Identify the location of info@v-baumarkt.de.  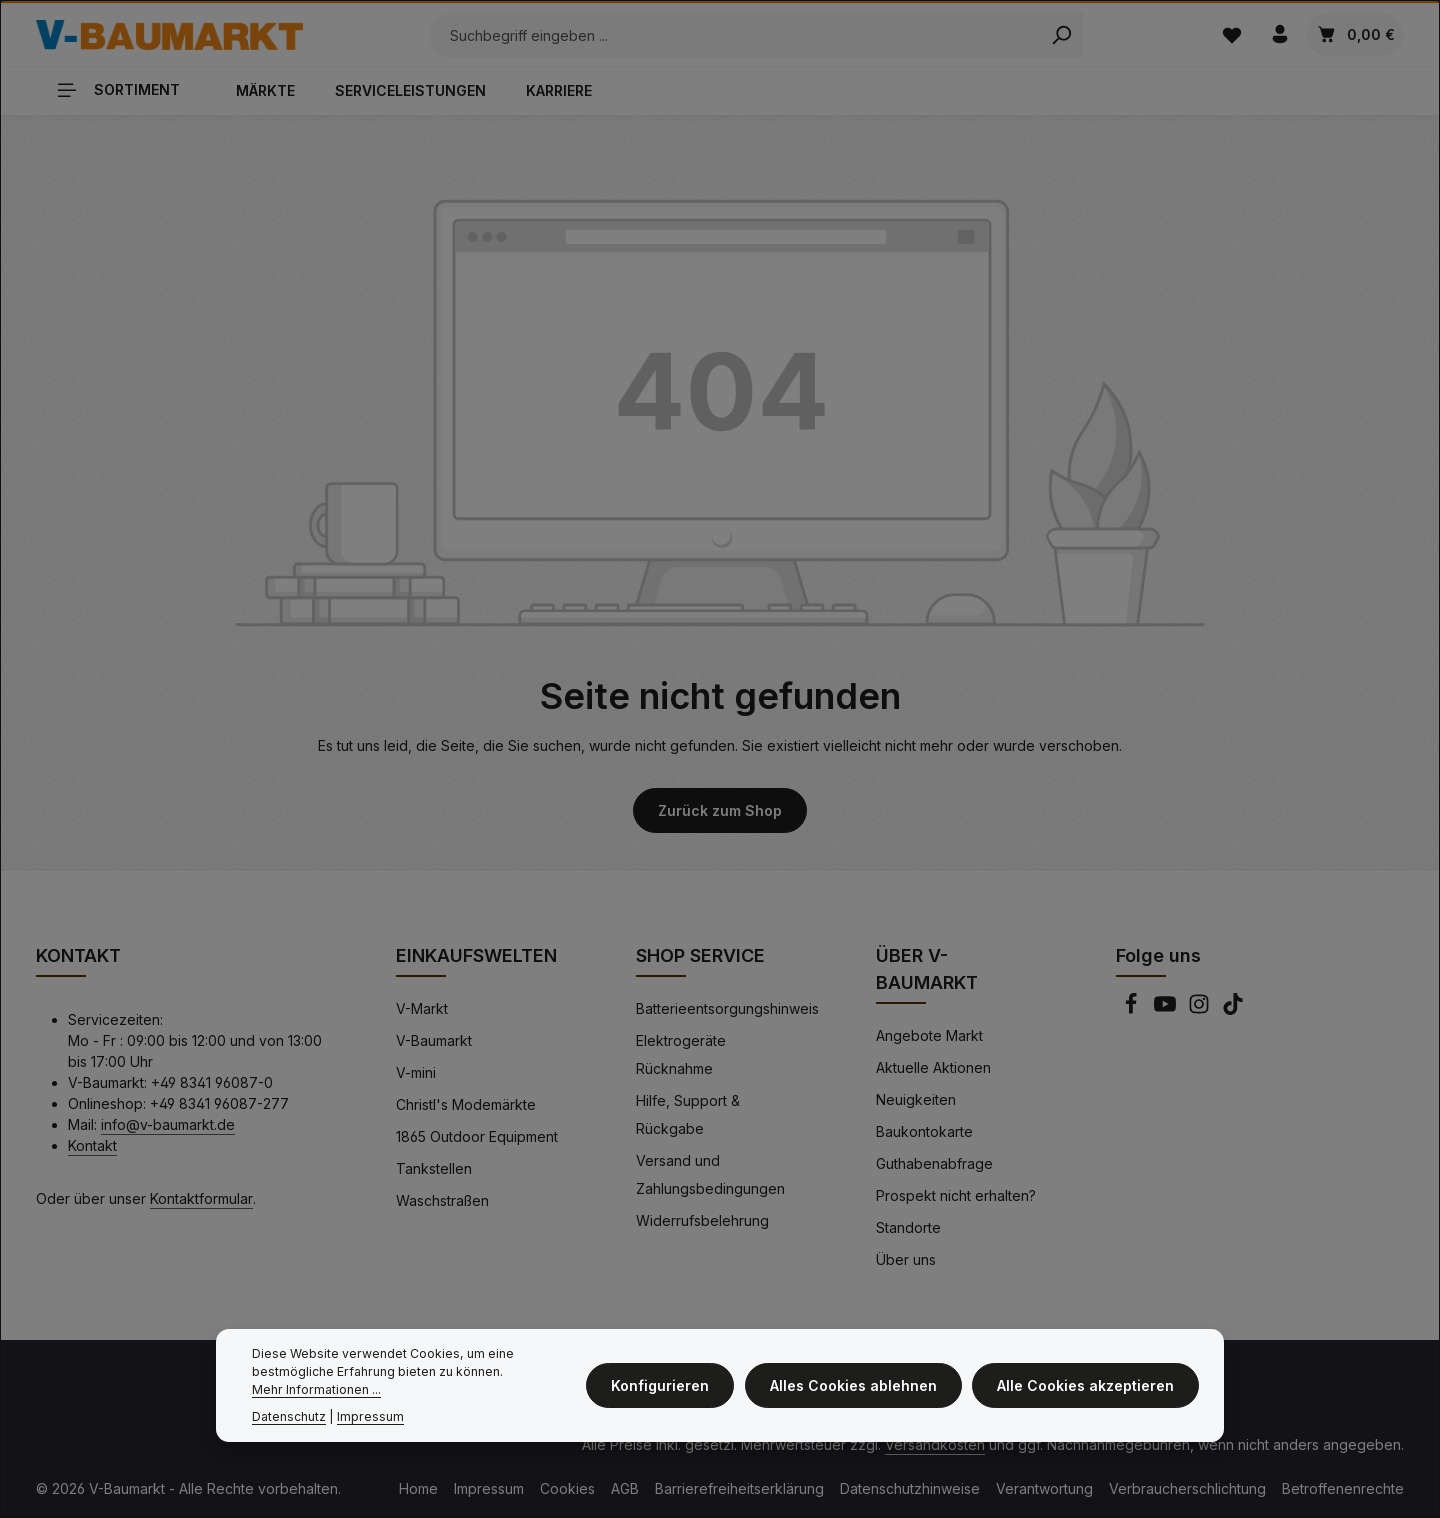
(168, 1123).